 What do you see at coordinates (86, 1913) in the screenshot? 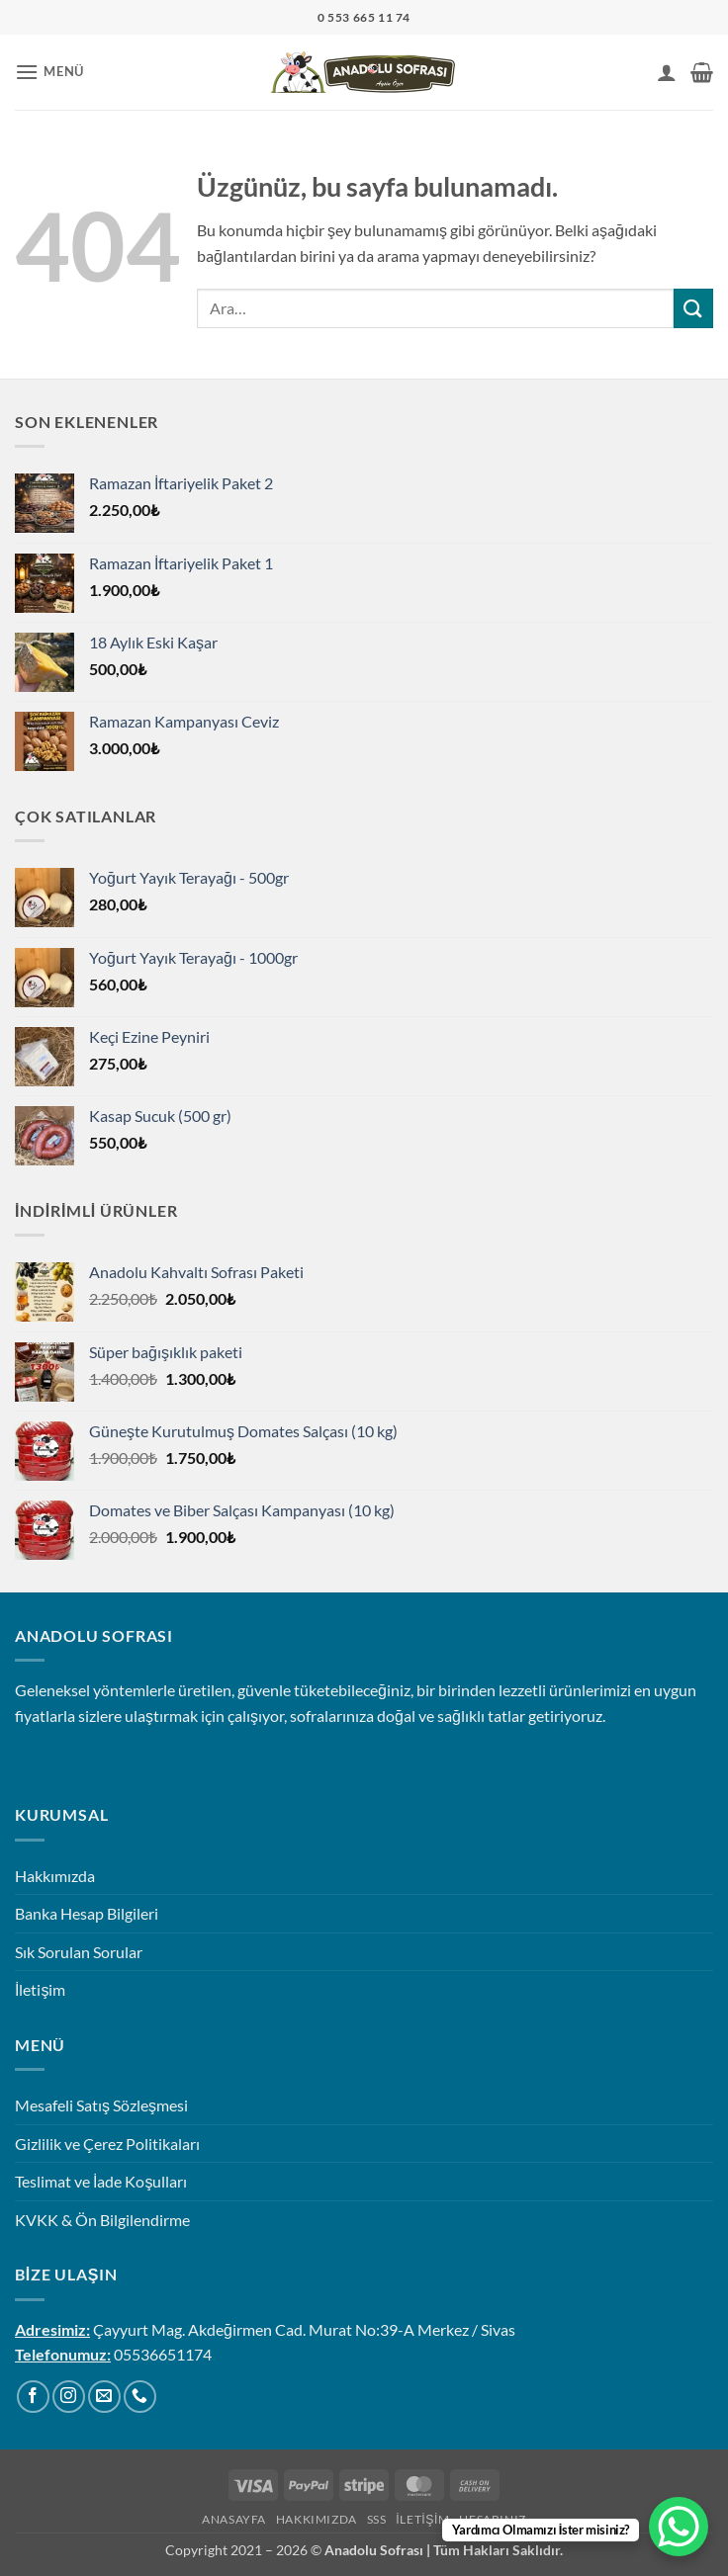
I see `Banka Hesap Bilgileri` at bounding box center [86, 1913].